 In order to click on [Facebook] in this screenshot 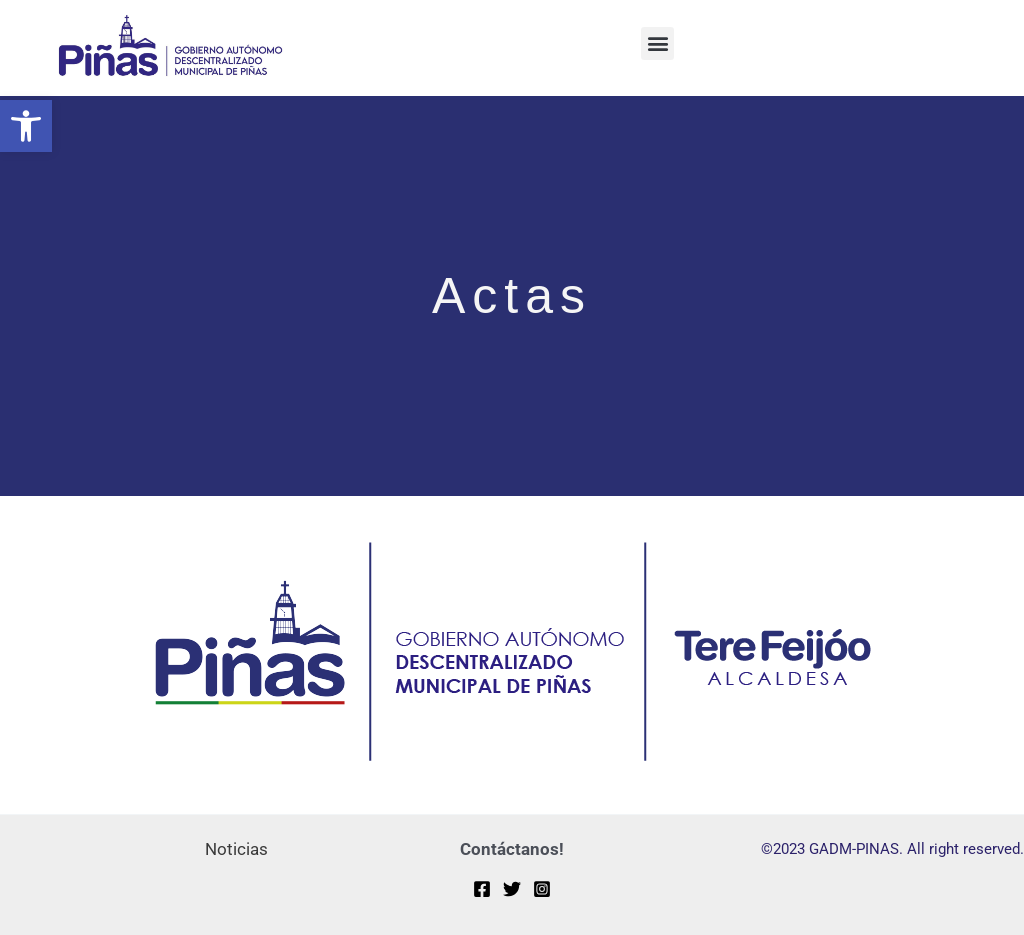, I will do `click(482, 889)`.